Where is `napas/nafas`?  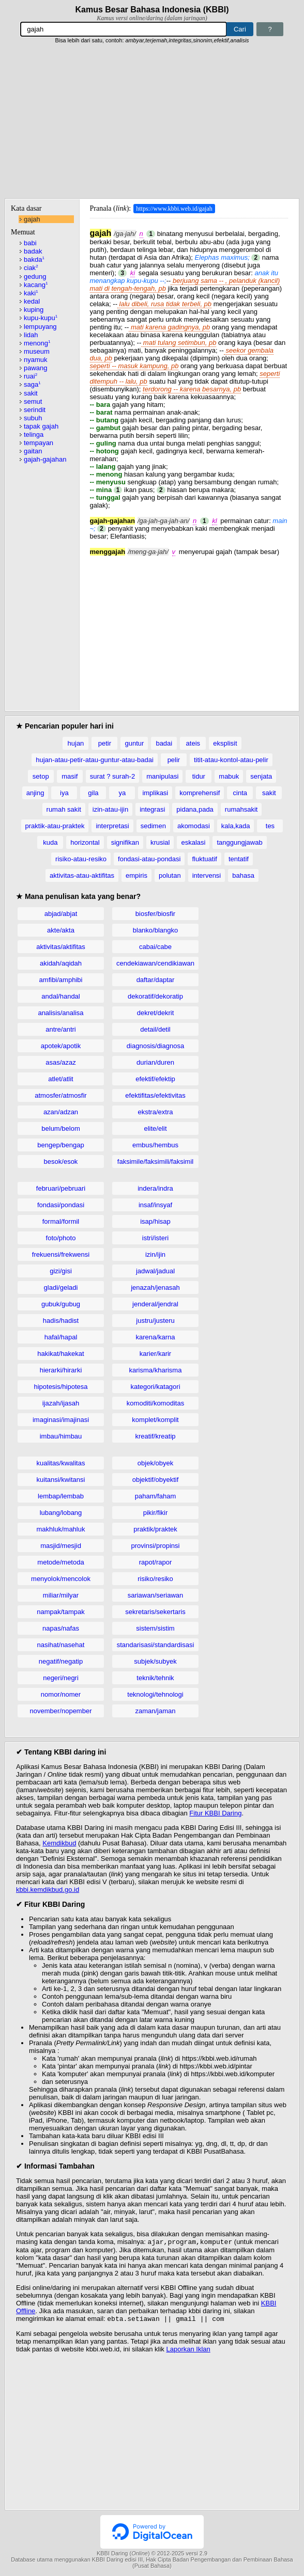
napas/nafas is located at coordinates (60, 1628).